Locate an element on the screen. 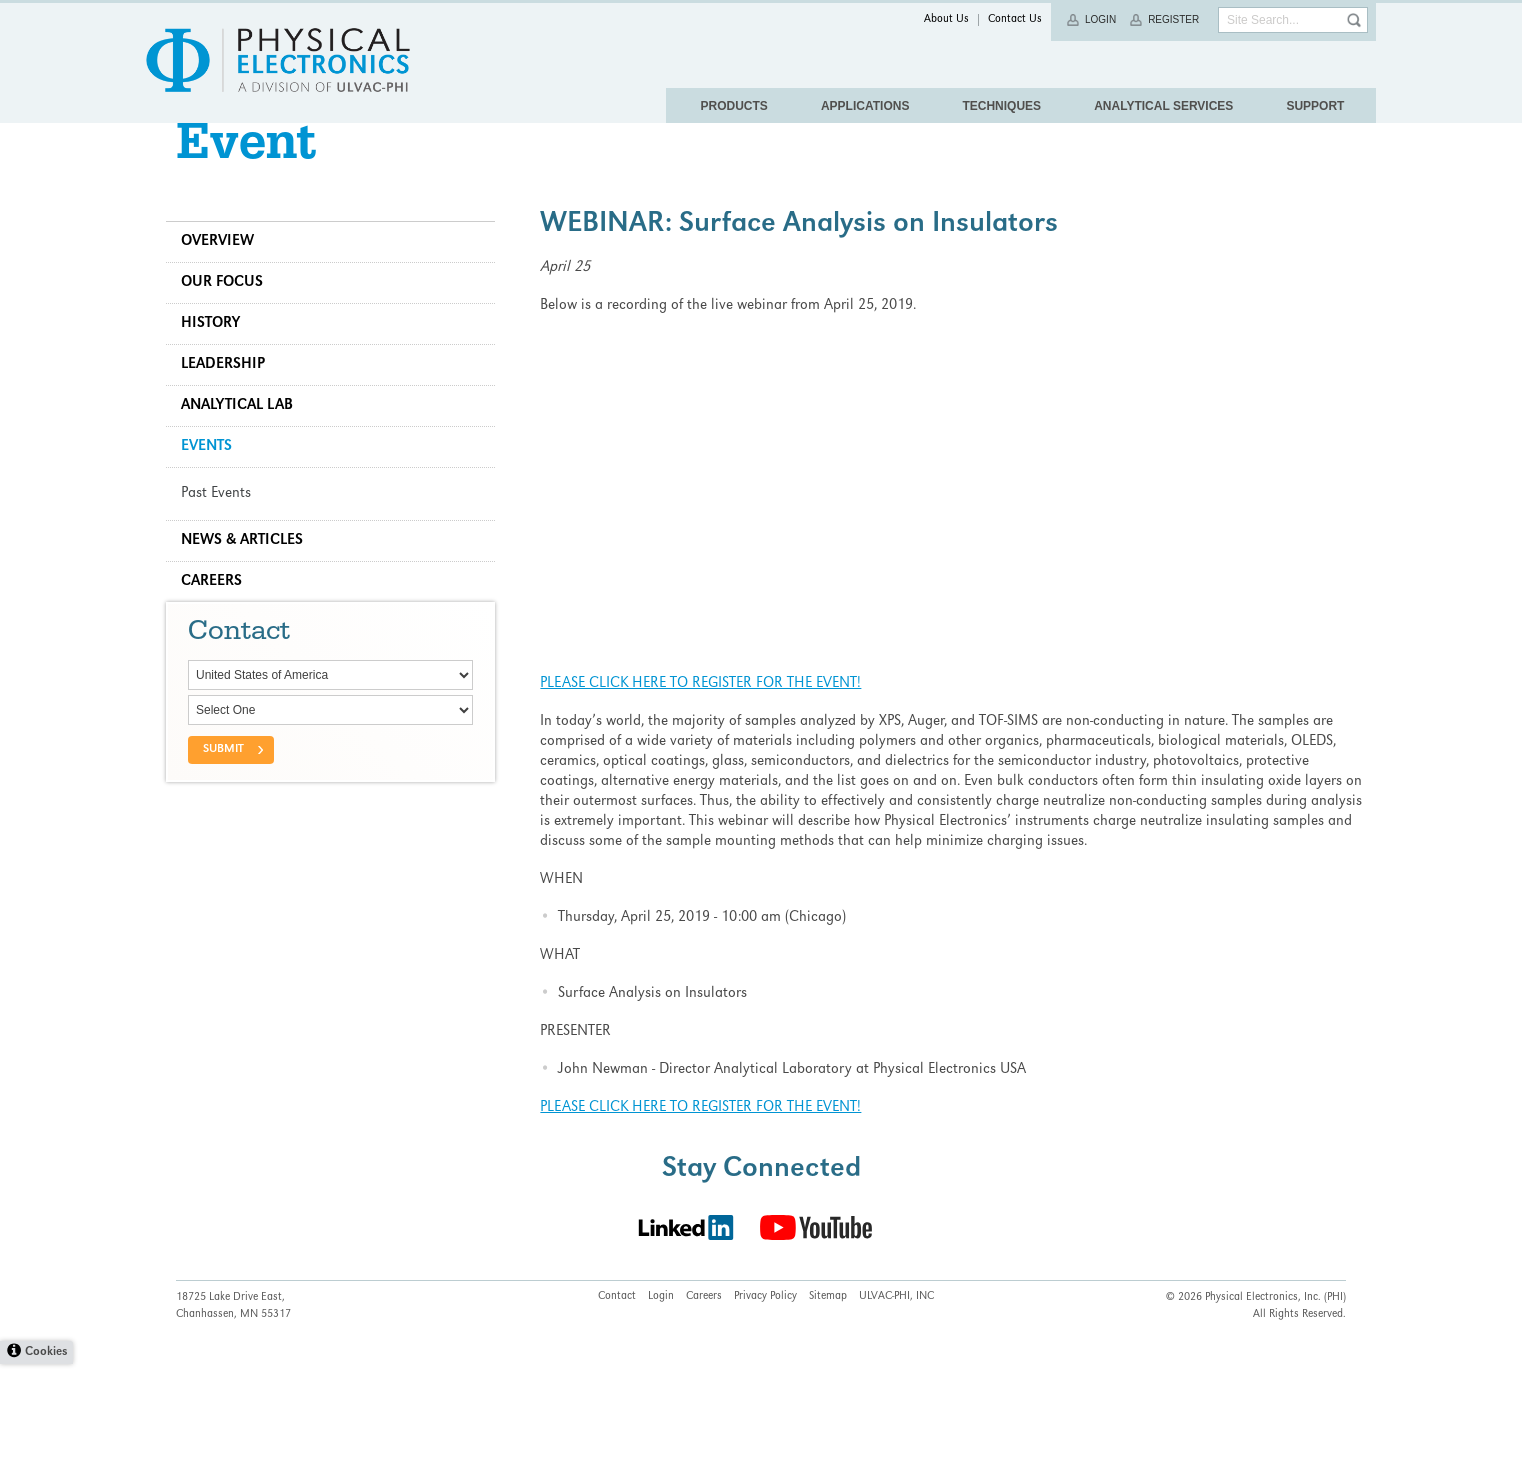 The width and height of the screenshot is (1522, 1468). PLEASE CLICK HERE TO REGISTER FOR THE EVENT! is located at coordinates (705, 724).